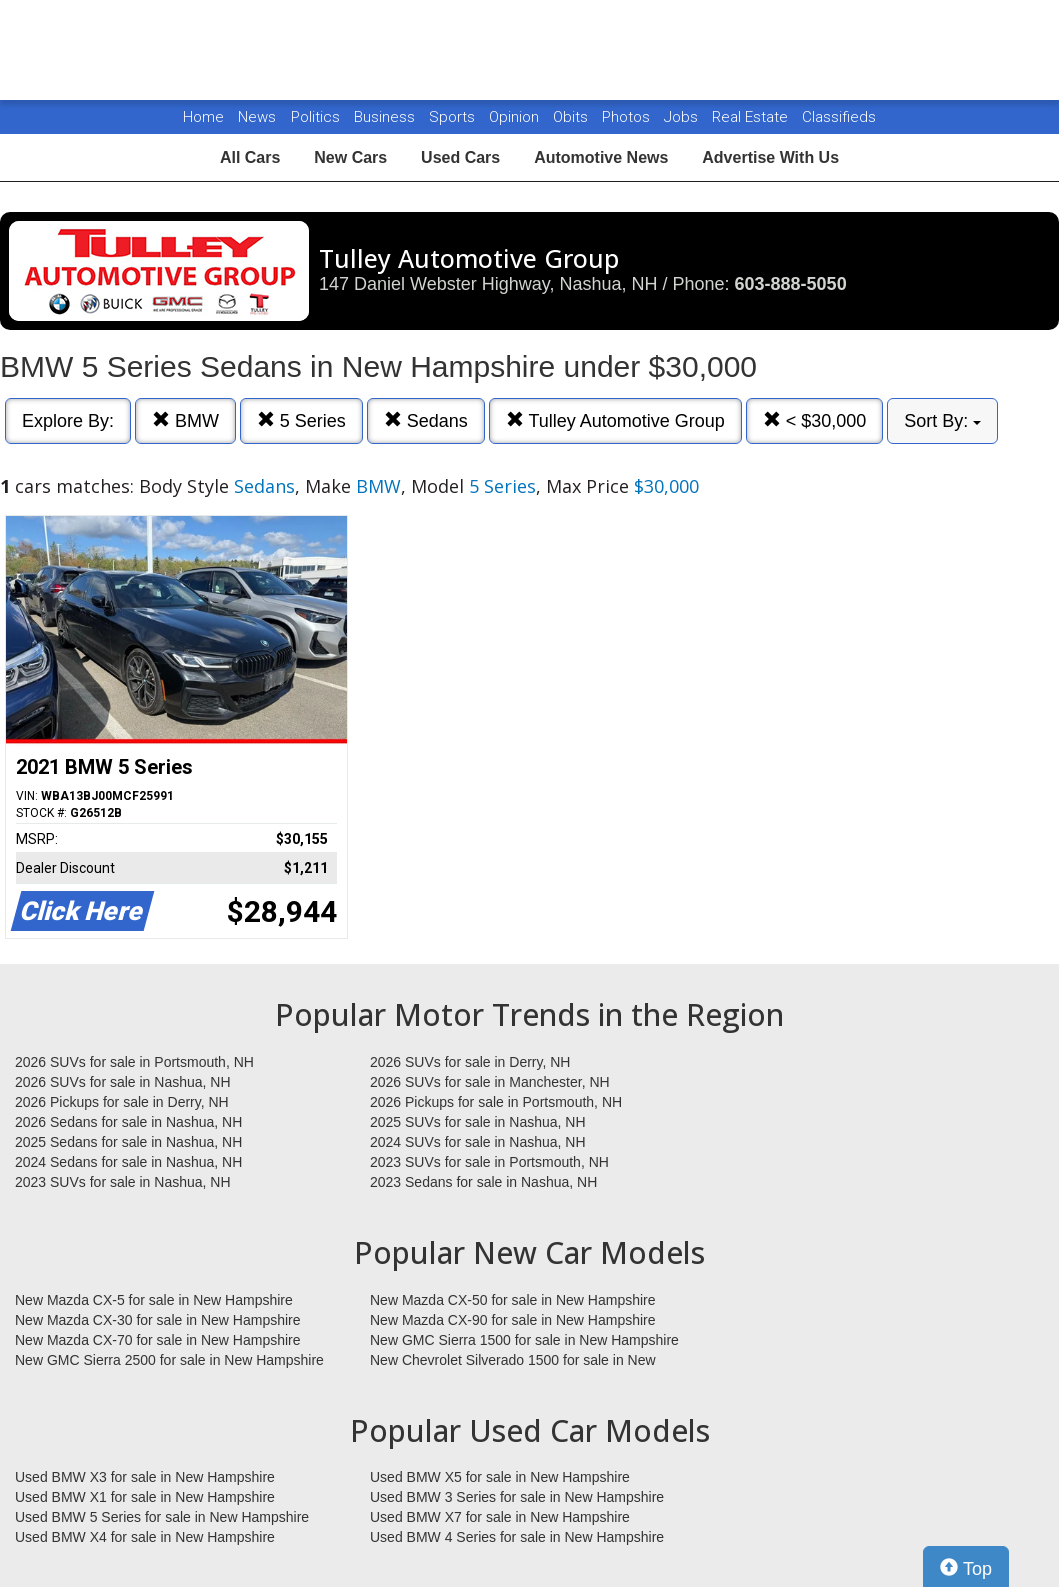  What do you see at coordinates (128, 1162) in the screenshot?
I see `2024 Sedans for sale in Nashua, NH` at bounding box center [128, 1162].